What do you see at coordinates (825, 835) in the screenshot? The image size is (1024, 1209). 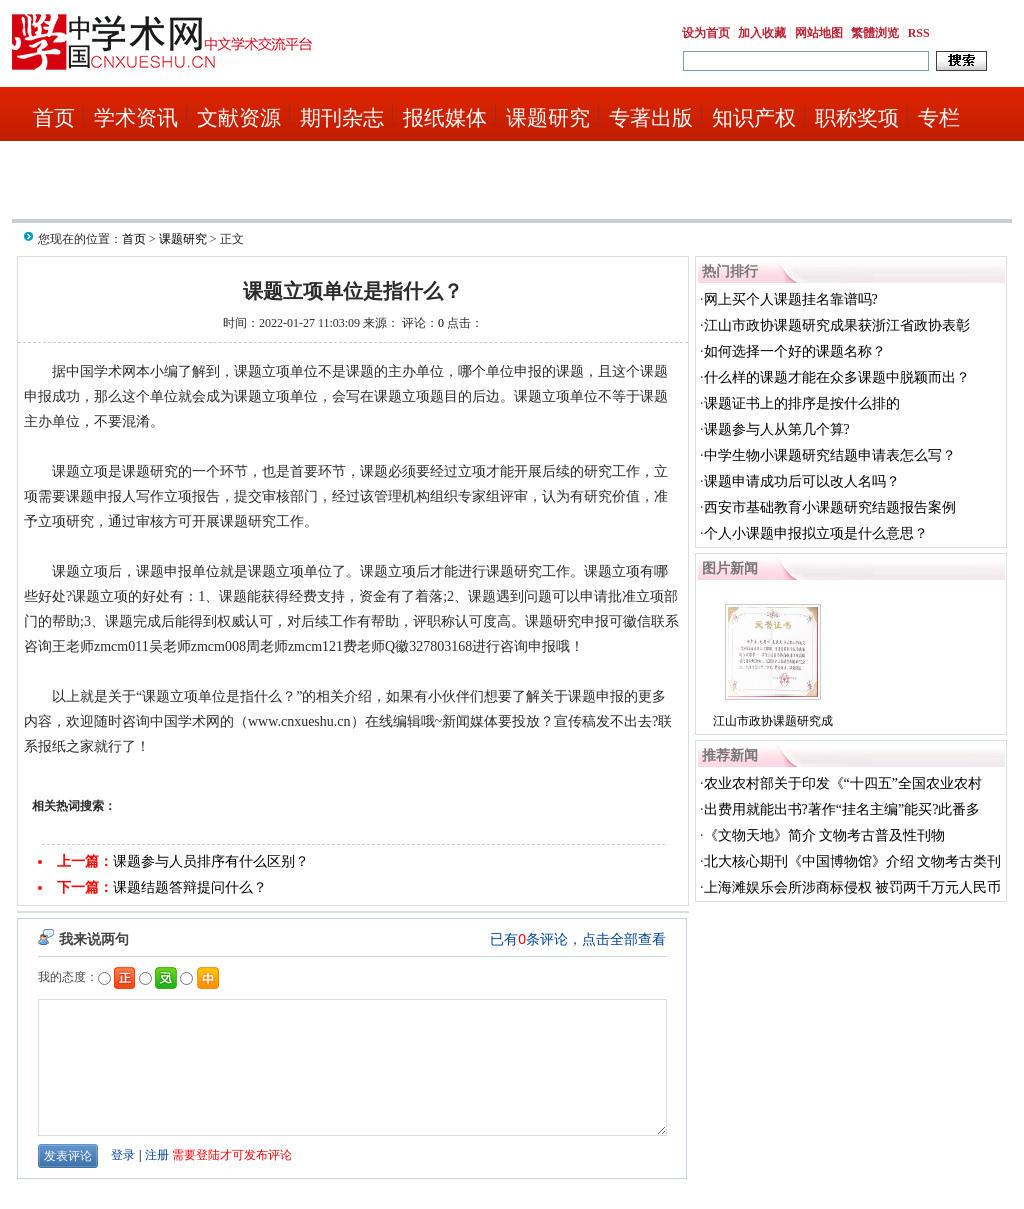 I see `《文物天地》简介 文物考古普及性刊物` at bounding box center [825, 835].